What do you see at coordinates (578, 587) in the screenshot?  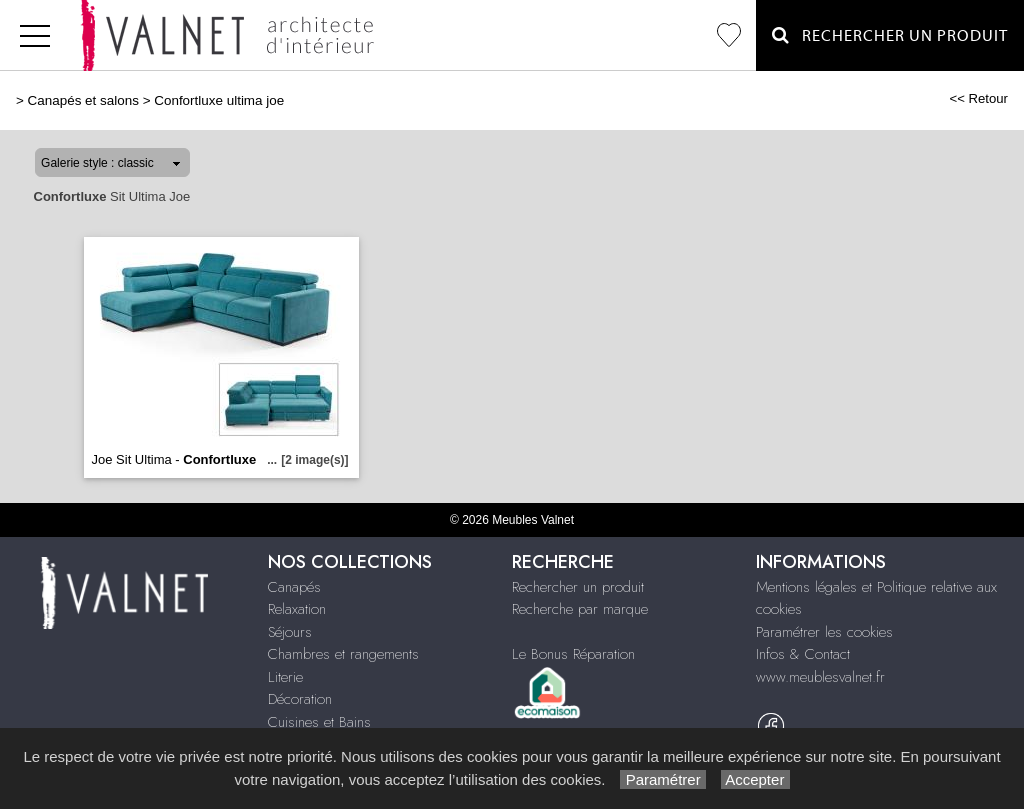 I see `Rechercher un produit` at bounding box center [578, 587].